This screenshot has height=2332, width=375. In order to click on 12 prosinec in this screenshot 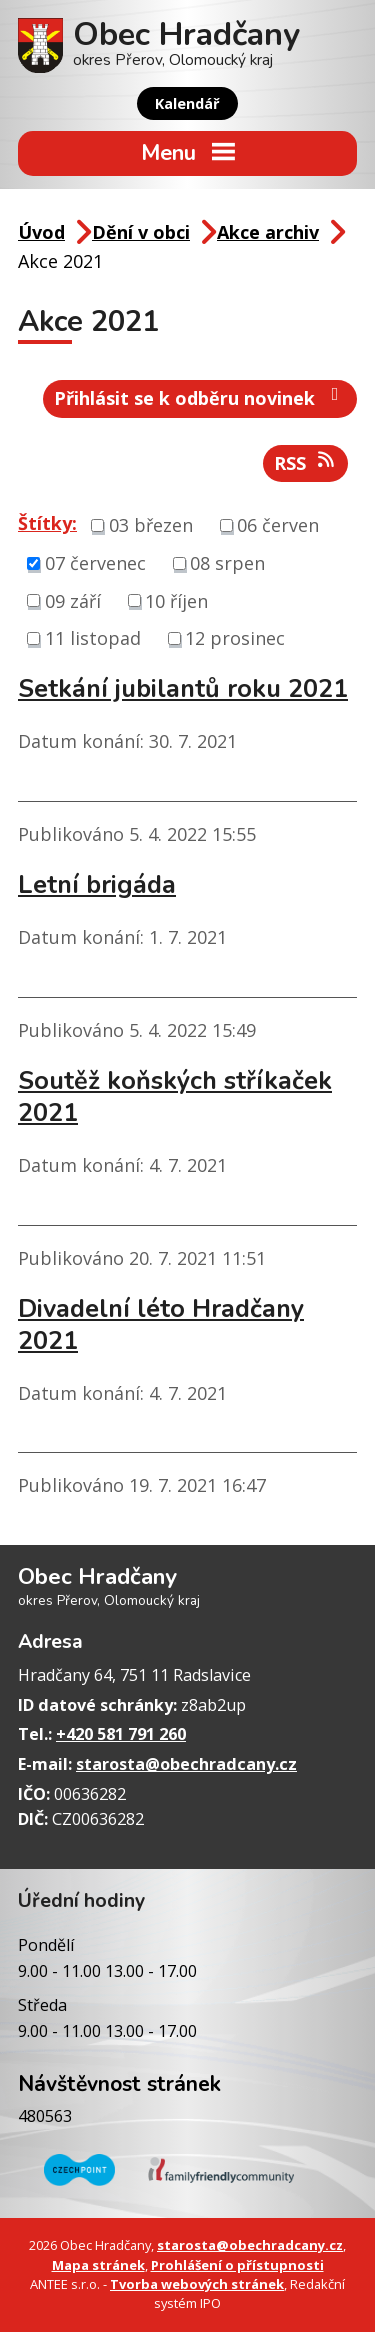, I will do `click(235, 638)`.